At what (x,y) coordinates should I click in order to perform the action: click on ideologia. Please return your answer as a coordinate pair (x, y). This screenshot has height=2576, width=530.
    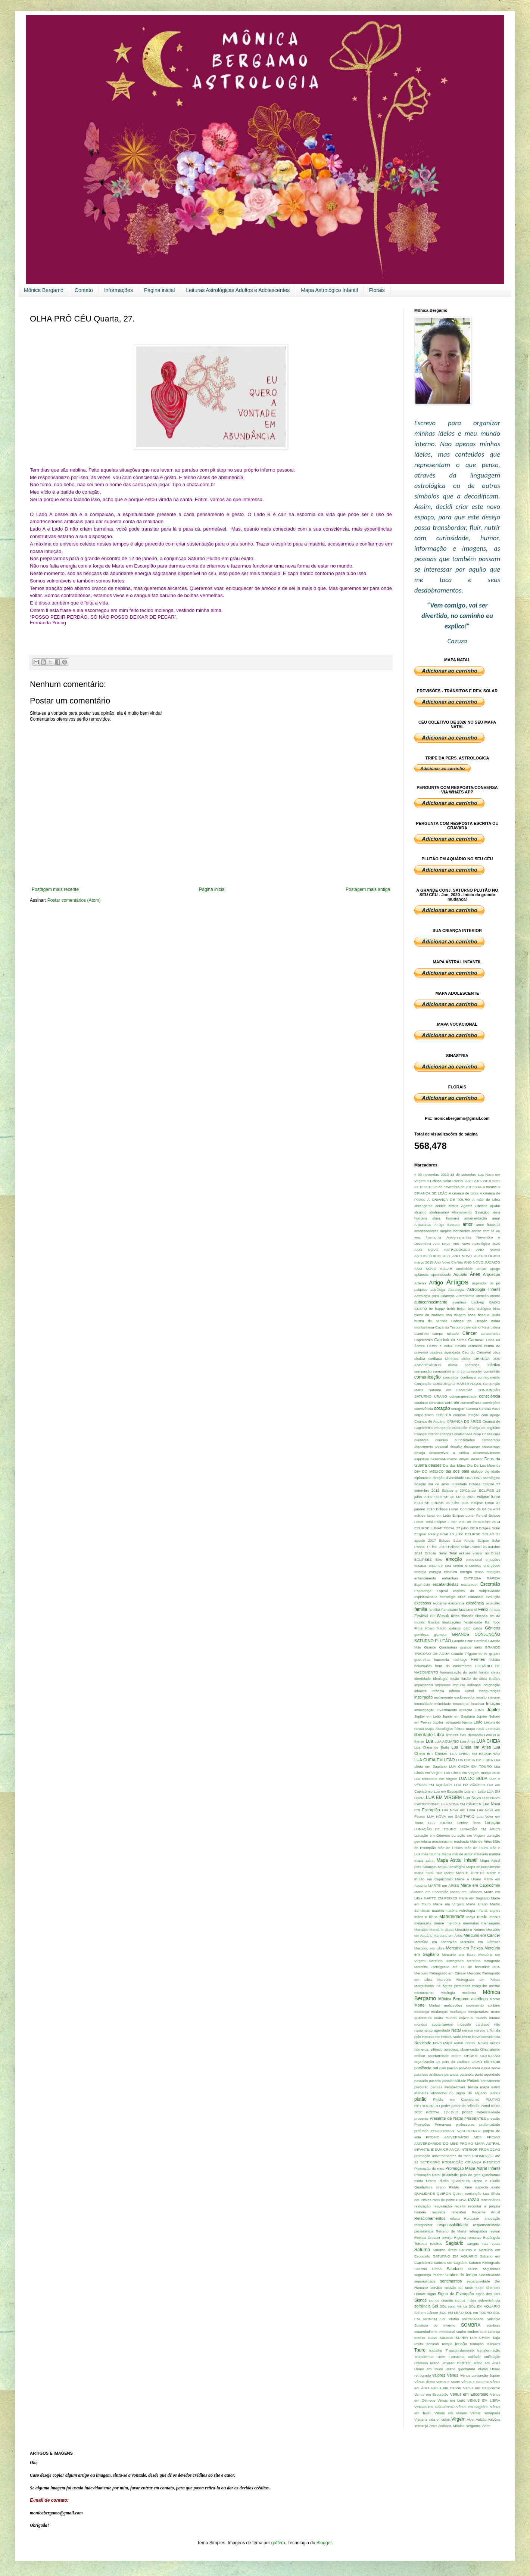
    Looking at the image, I should click on (440, 1679).